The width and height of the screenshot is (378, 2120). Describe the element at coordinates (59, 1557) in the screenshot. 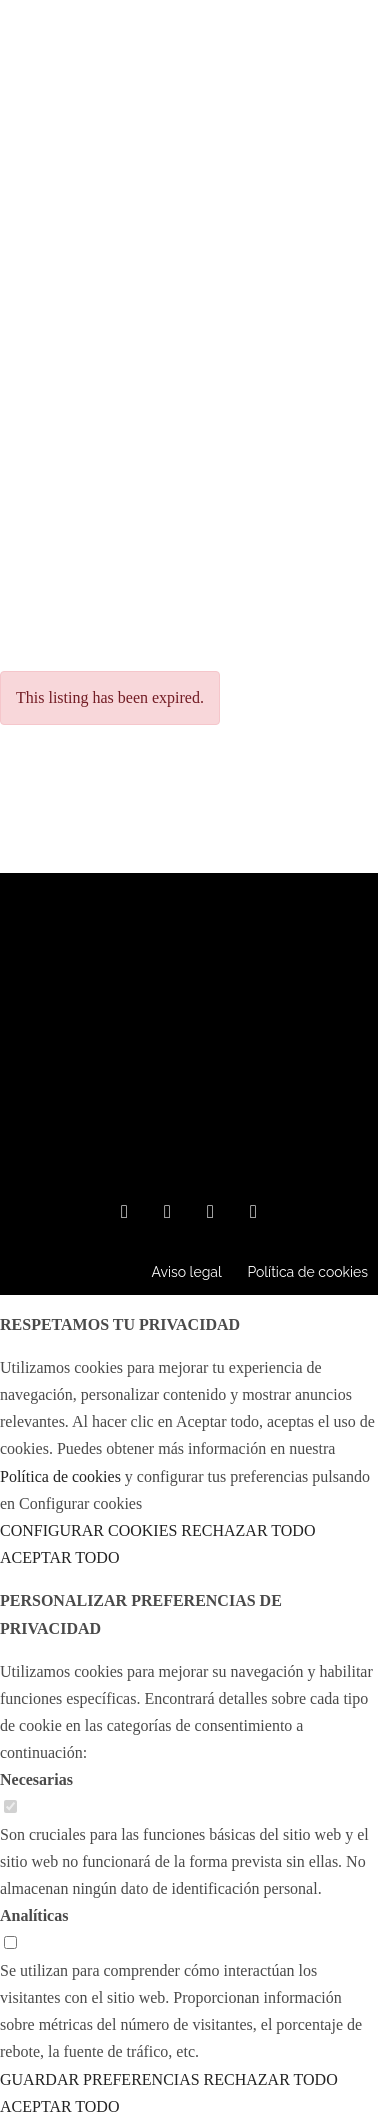

I see `ACEPTAR TODO [button]` at that location.